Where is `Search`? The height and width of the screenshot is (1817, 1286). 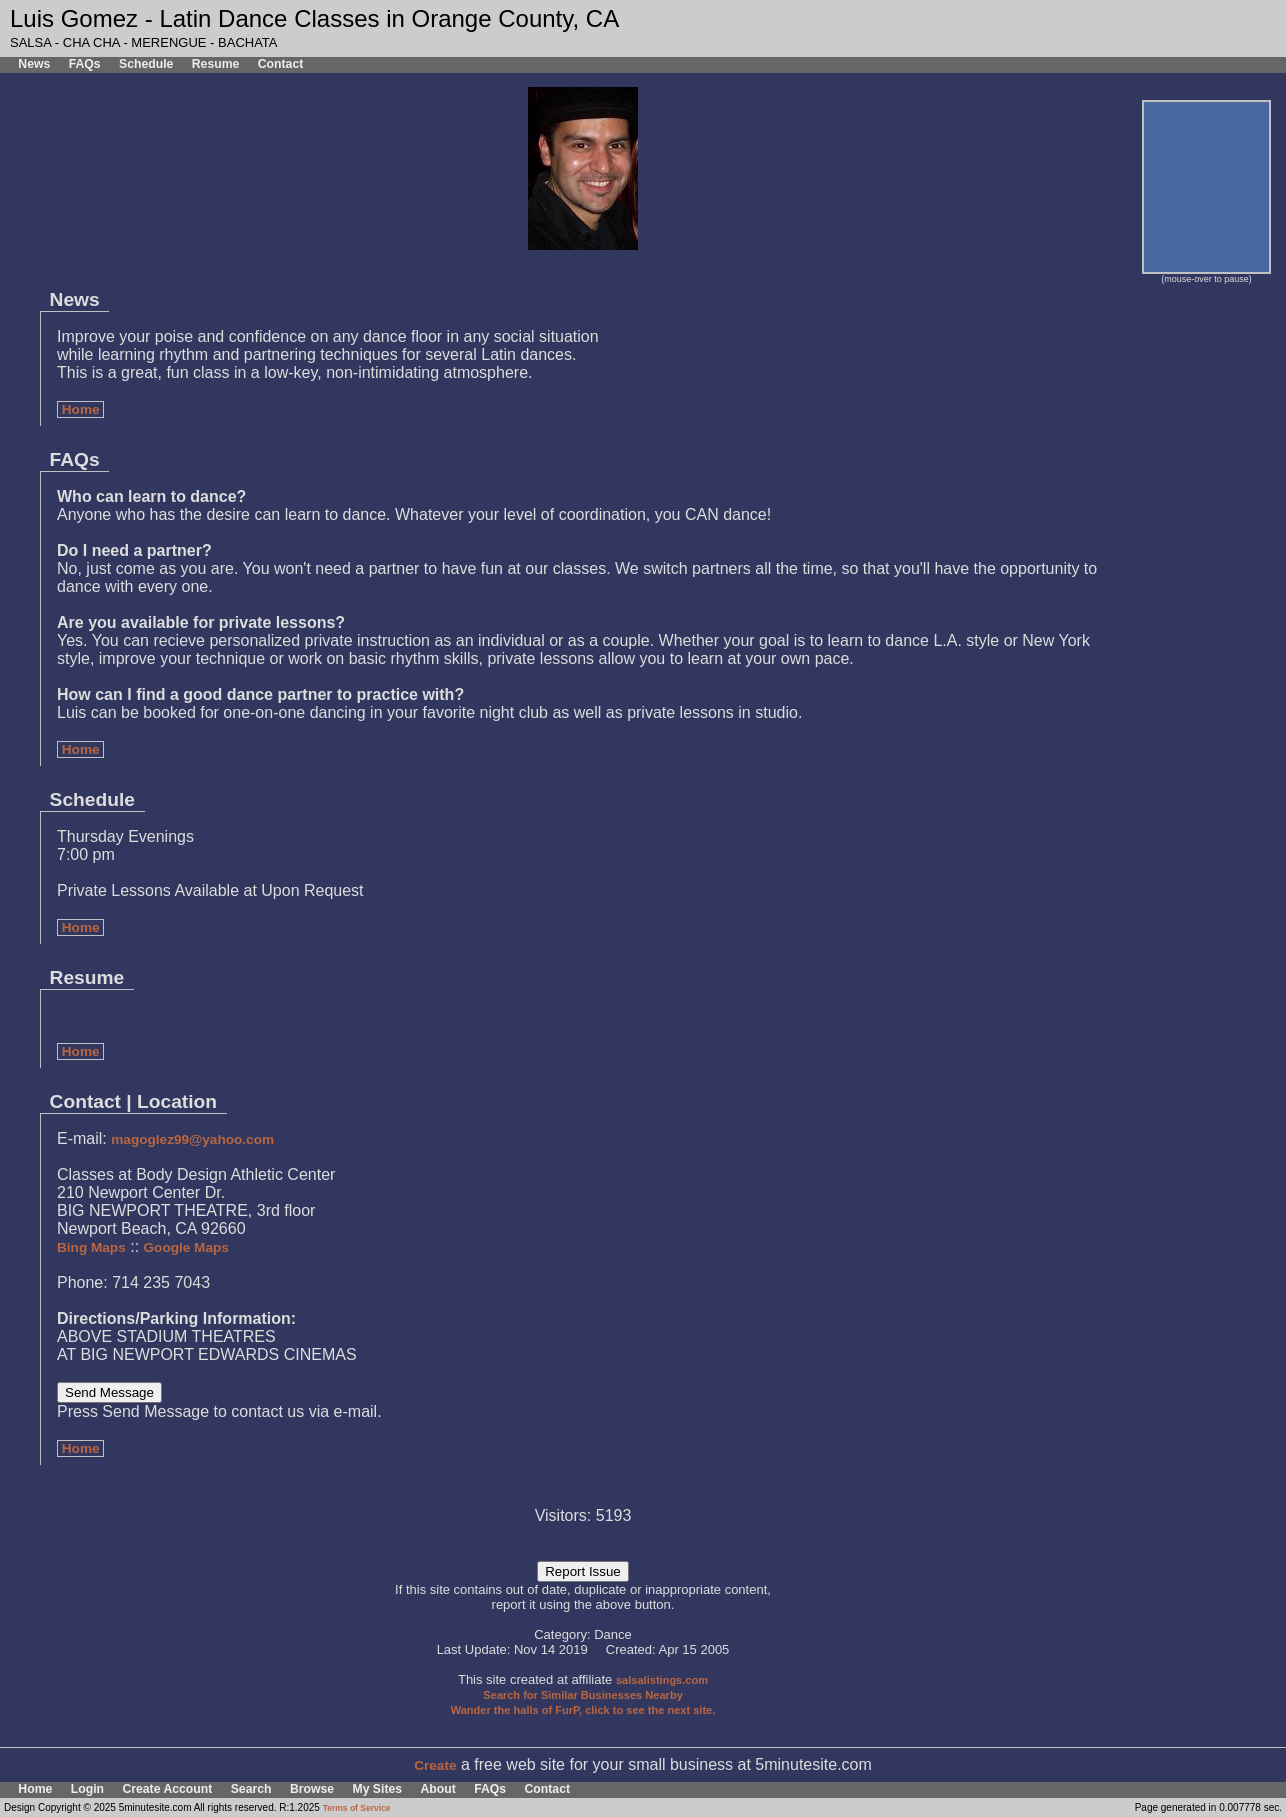 Search is located at coordinates (251, 1789).